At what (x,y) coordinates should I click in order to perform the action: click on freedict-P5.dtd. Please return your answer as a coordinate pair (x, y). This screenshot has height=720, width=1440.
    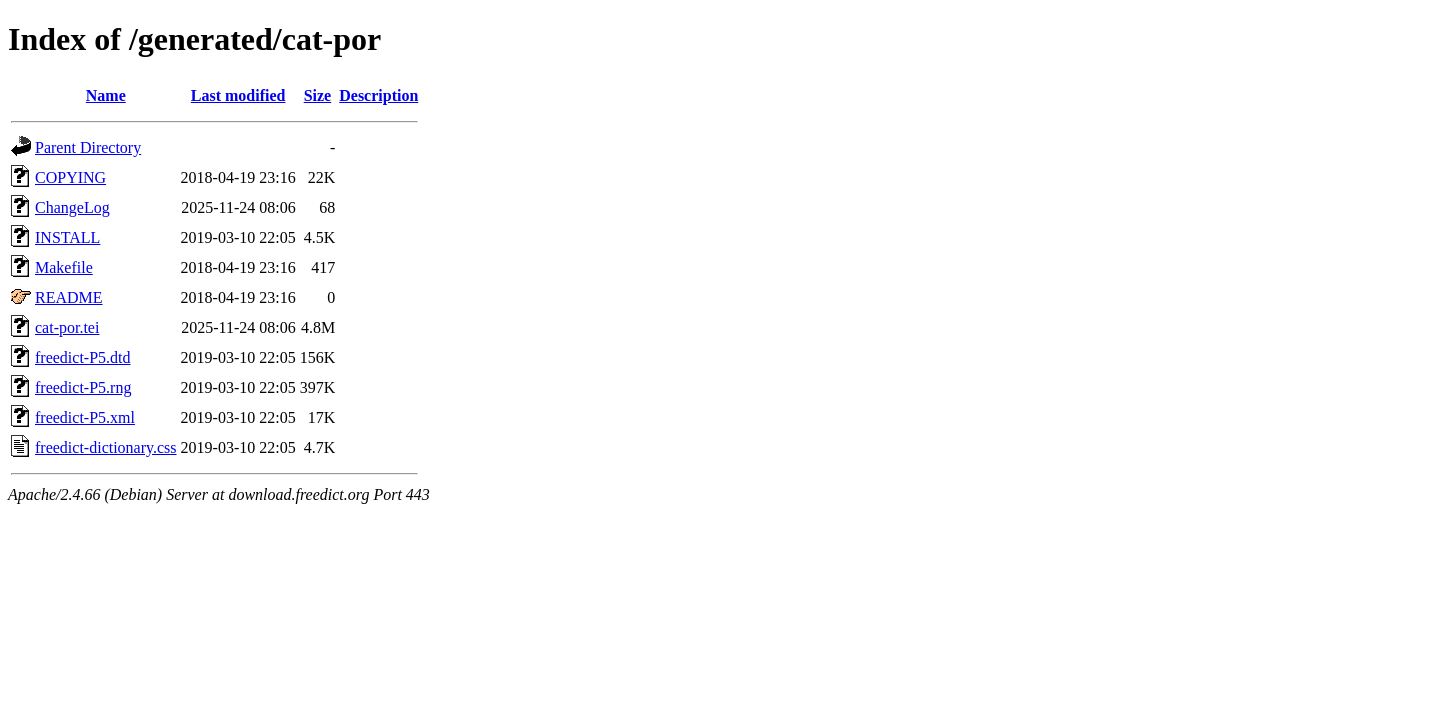
    Looking at the image, I should click on (83, 357).